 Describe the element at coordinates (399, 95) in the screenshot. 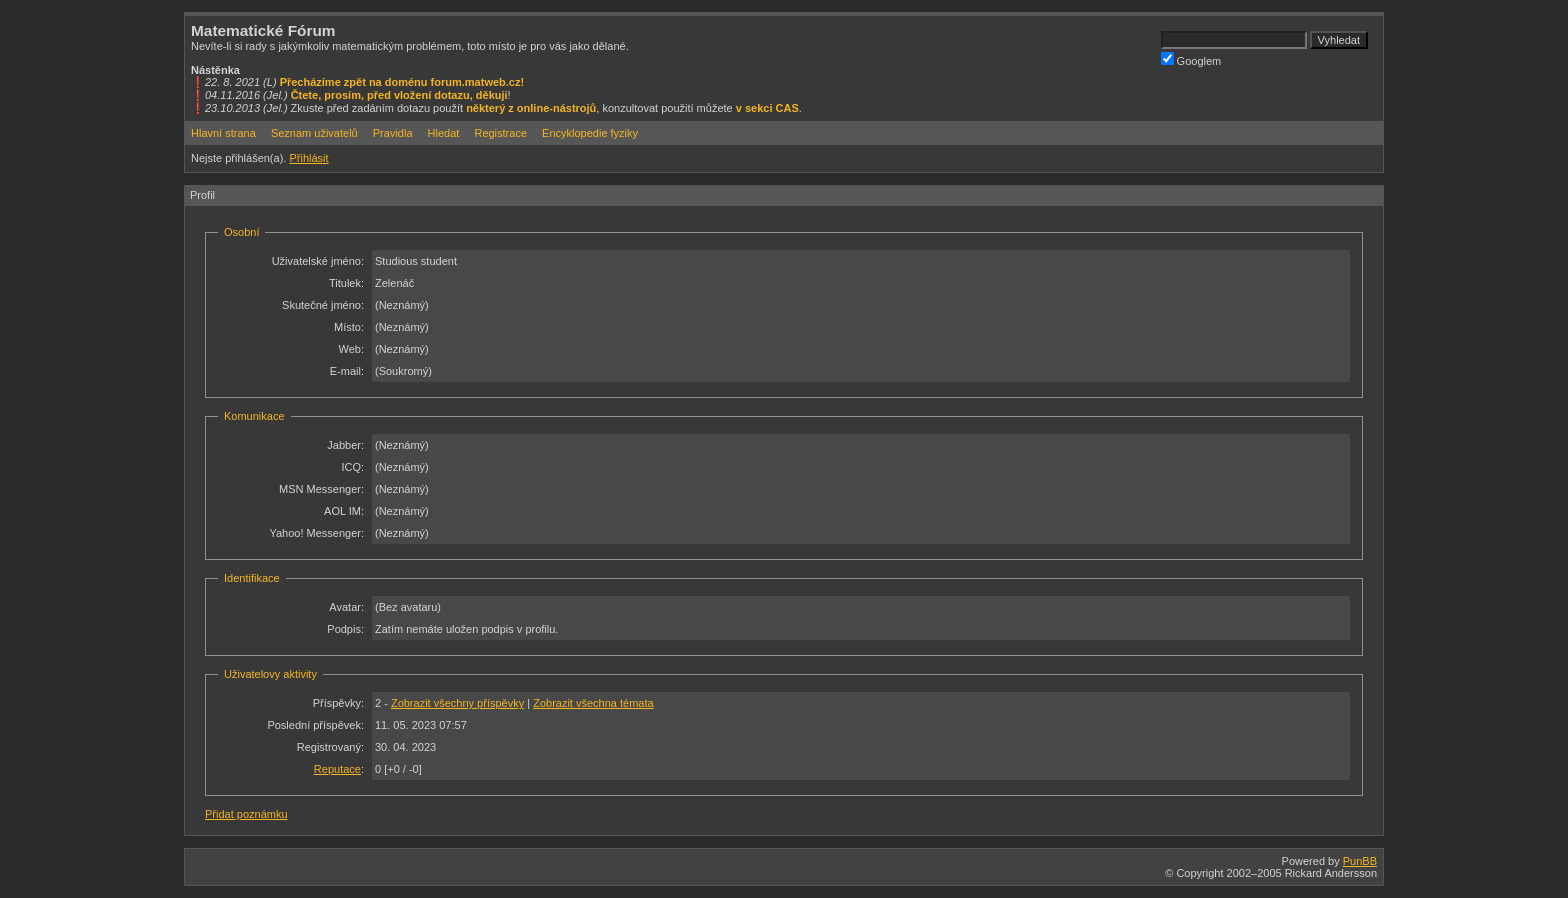

I see `Čtete, prosím, před vložení dotazu, děkuji` at that location.